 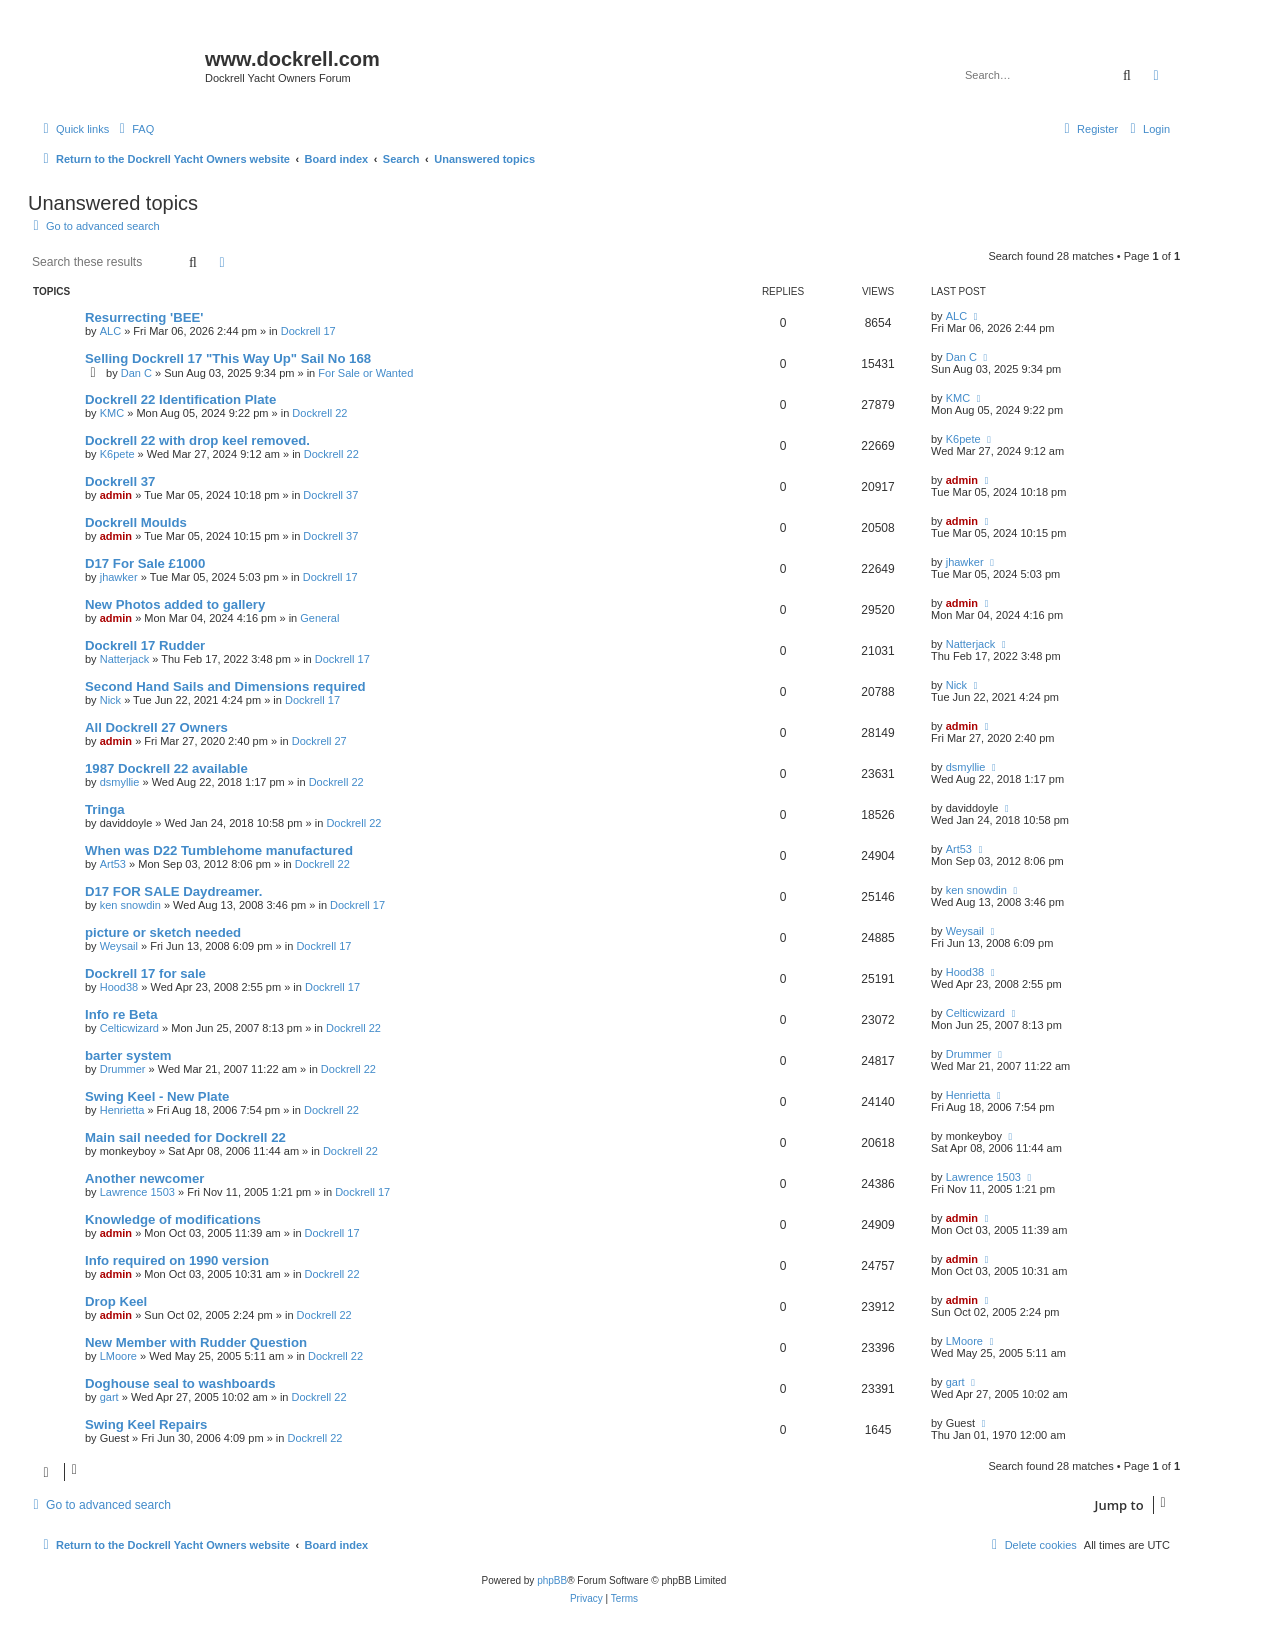 What do you see at coordinates (196, 1342) in the screenshot?
I see `New Member with Rudder Question` at bounding box center [196, 1342].